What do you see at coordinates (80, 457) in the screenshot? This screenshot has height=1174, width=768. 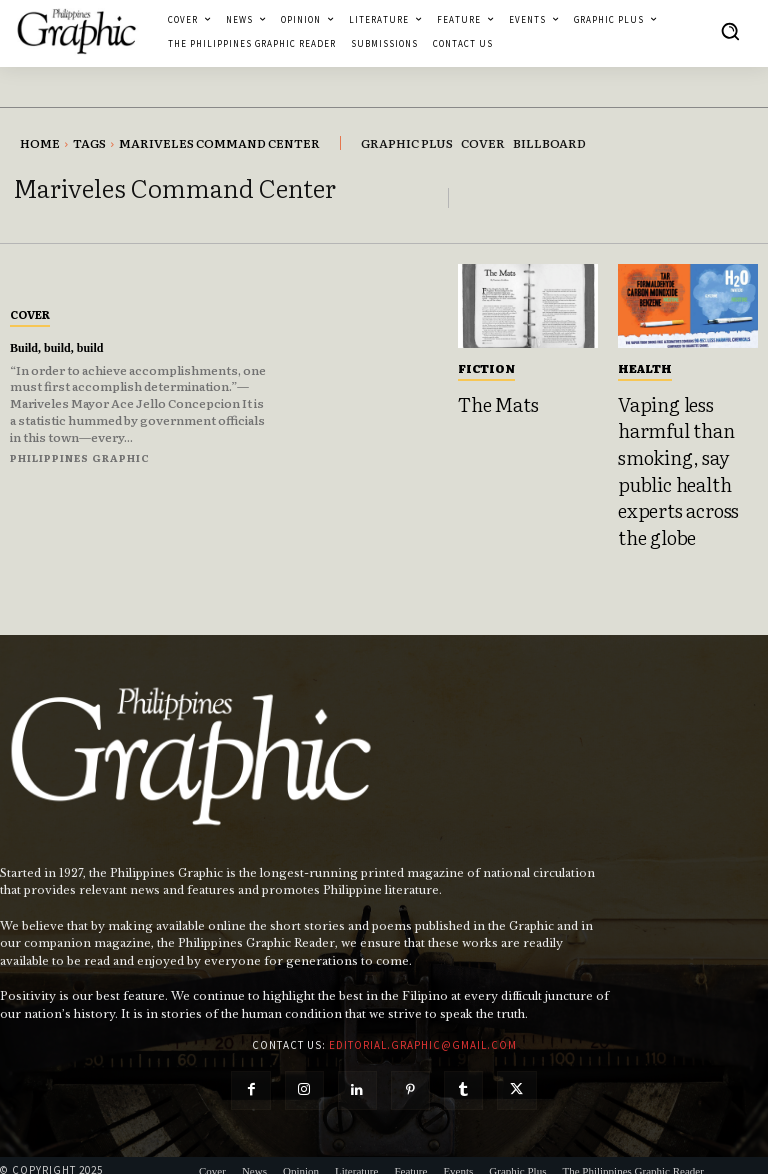 I see `Philippines Graphic` at bounding box center [80, 457].